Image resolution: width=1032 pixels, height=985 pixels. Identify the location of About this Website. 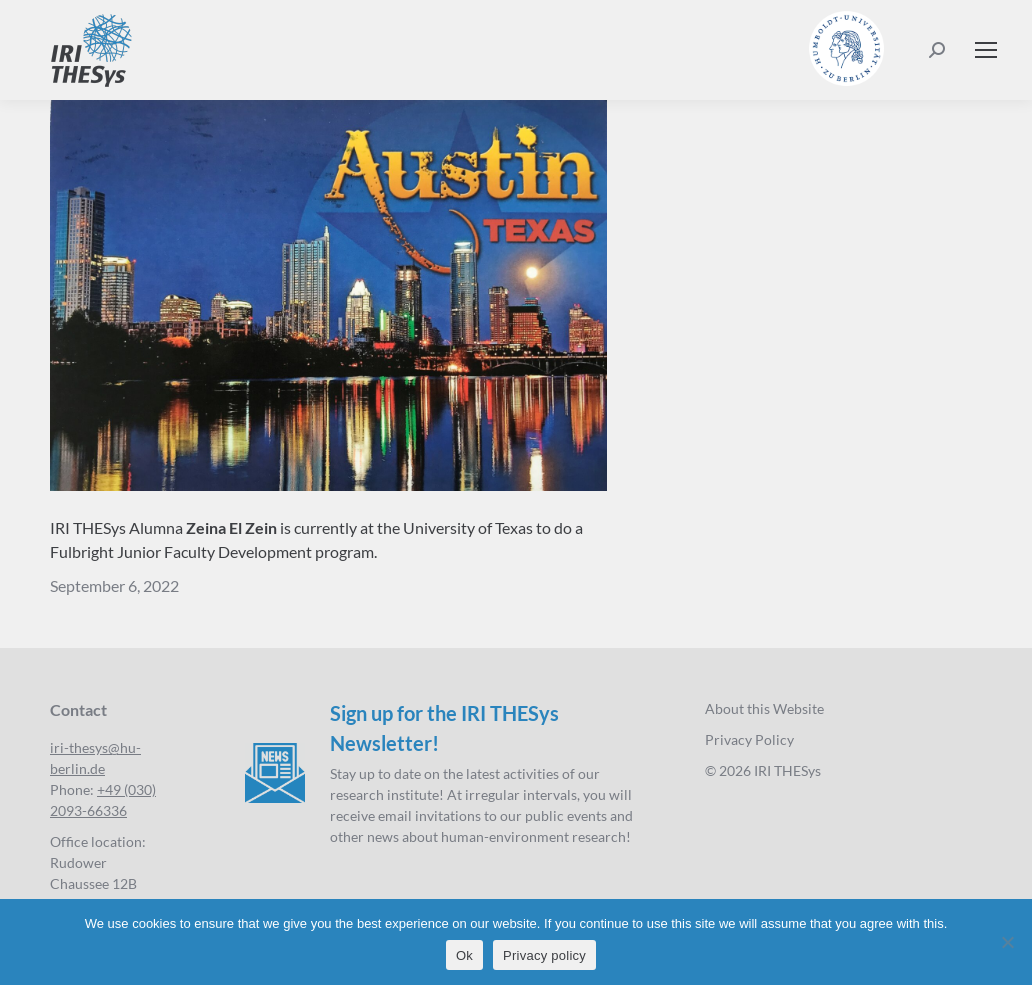
(764, 708).